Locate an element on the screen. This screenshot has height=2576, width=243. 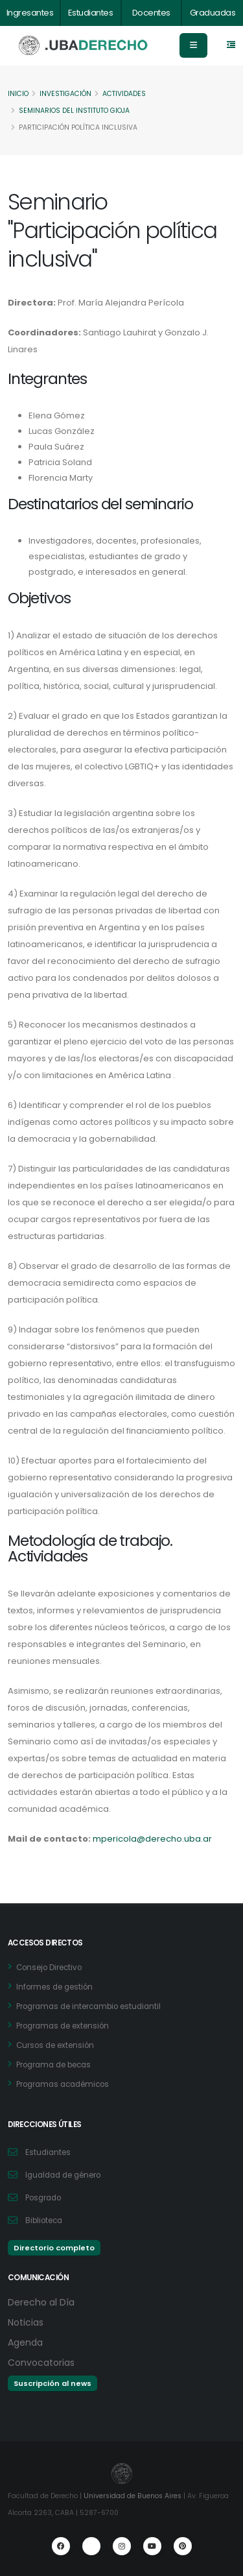
Biblioteca is located at coordinates (43, 2220).